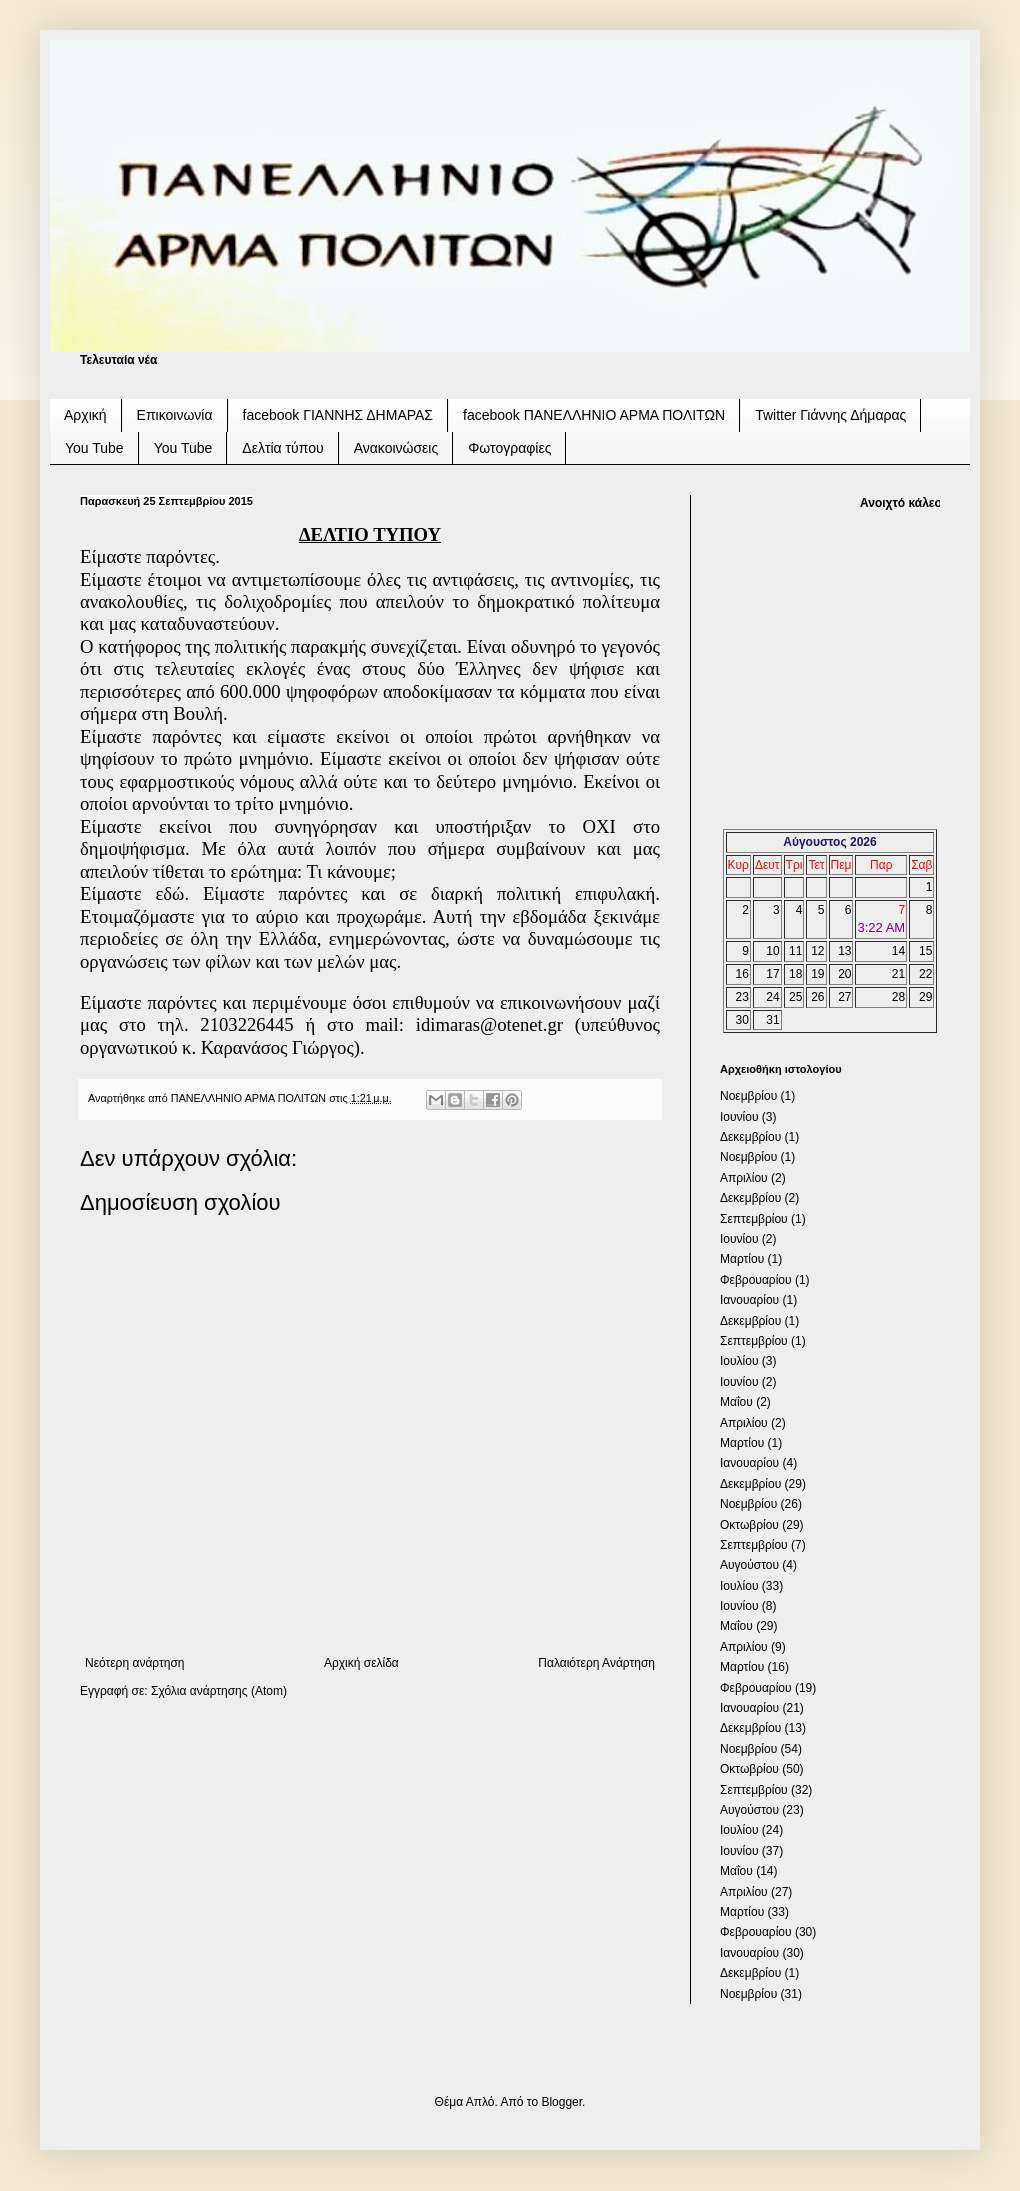  What do you see at coordinates (830, 415) in the screenshot?
I see `Twitter Γιάννης Δήμαρας` at bounding box center [830, 415].